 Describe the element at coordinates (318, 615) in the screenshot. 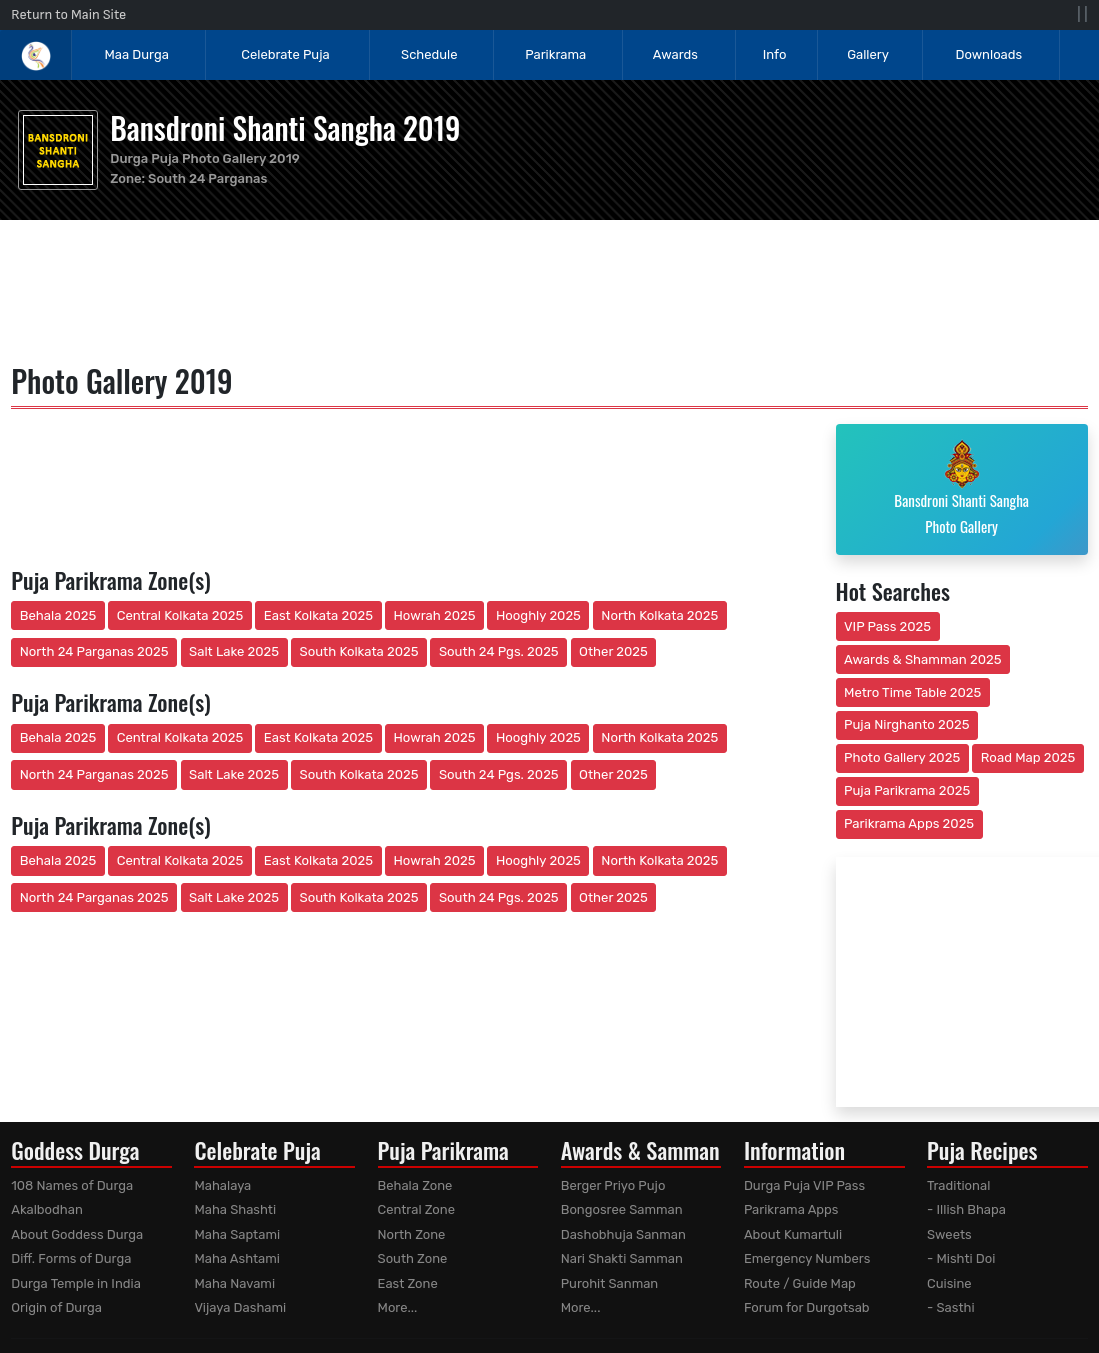

I see `East Kolkata 2025` at that location.